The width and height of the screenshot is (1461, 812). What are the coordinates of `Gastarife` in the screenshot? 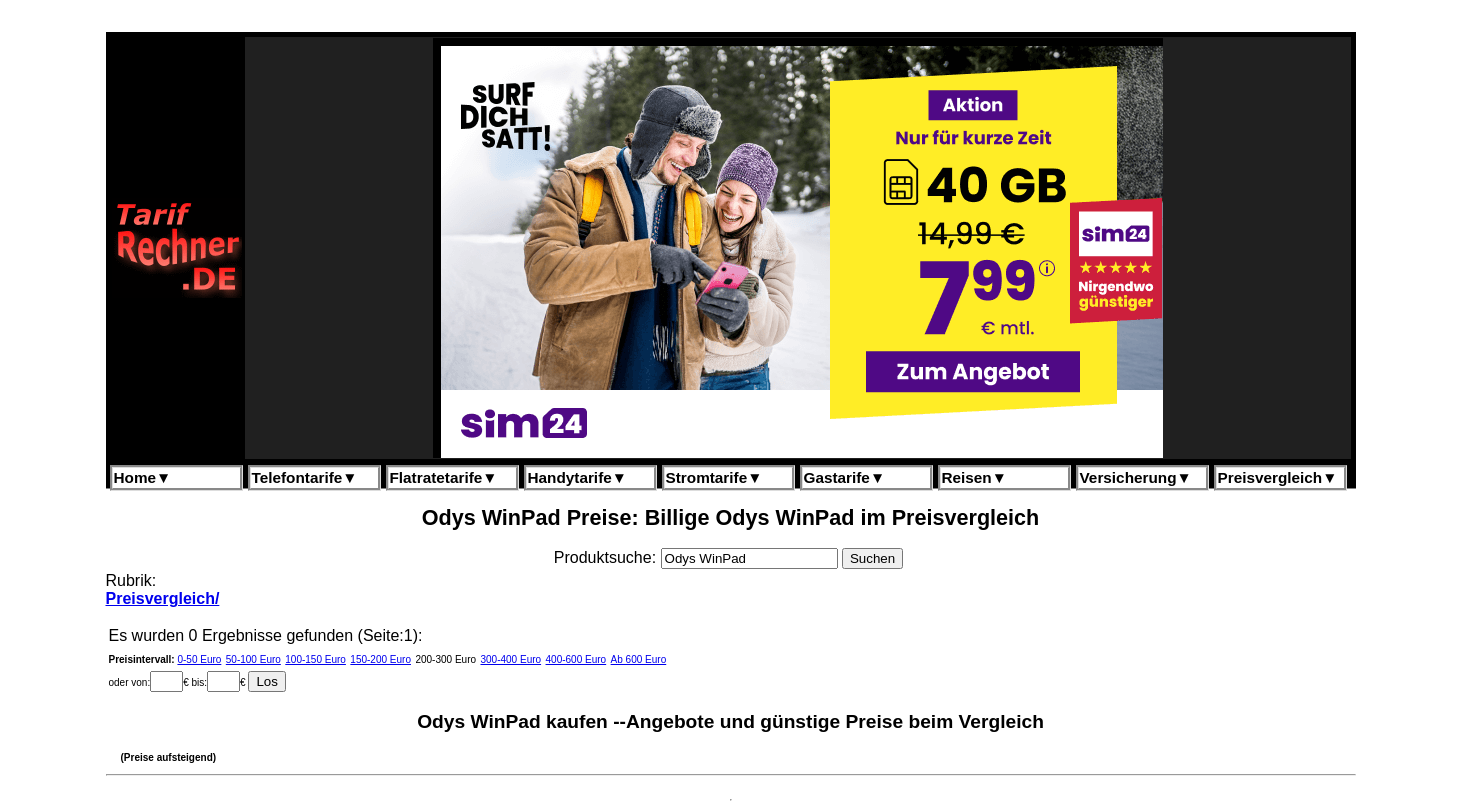 It's located at (845, 477).